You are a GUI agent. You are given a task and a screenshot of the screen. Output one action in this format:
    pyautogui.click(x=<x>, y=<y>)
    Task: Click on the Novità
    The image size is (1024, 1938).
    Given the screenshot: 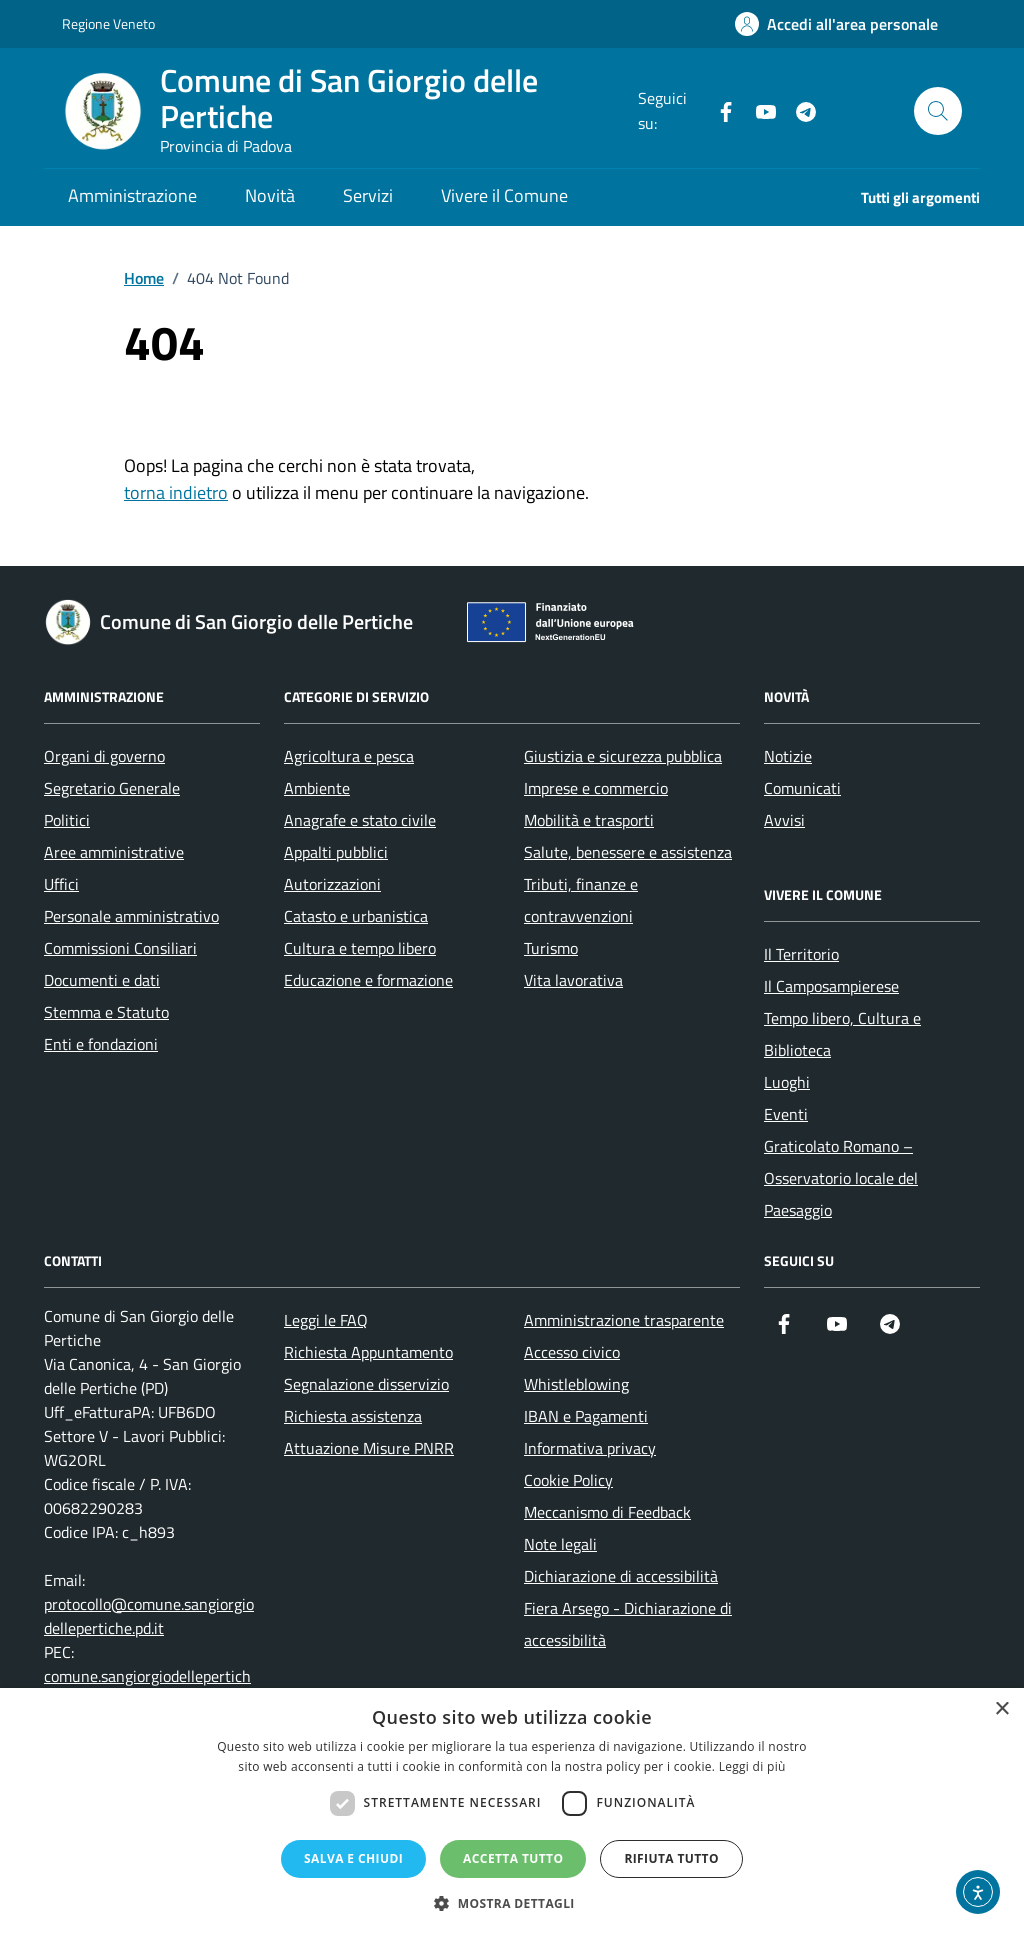 What is the action you would take?
    pyautogui.click(x=270, y=195)
    